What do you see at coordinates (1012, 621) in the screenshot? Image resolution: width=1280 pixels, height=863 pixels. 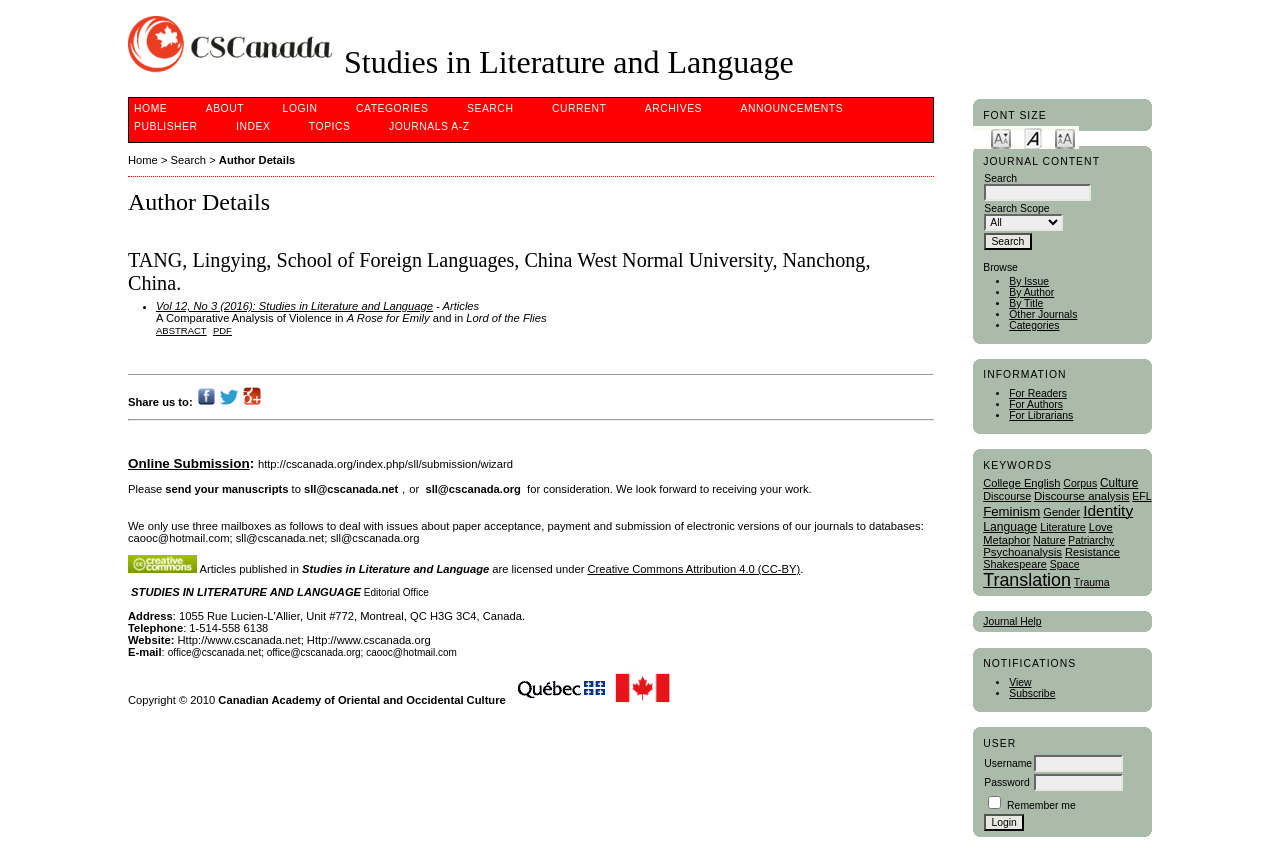 I see `Journal Help` at bounding box center [1012, 621].